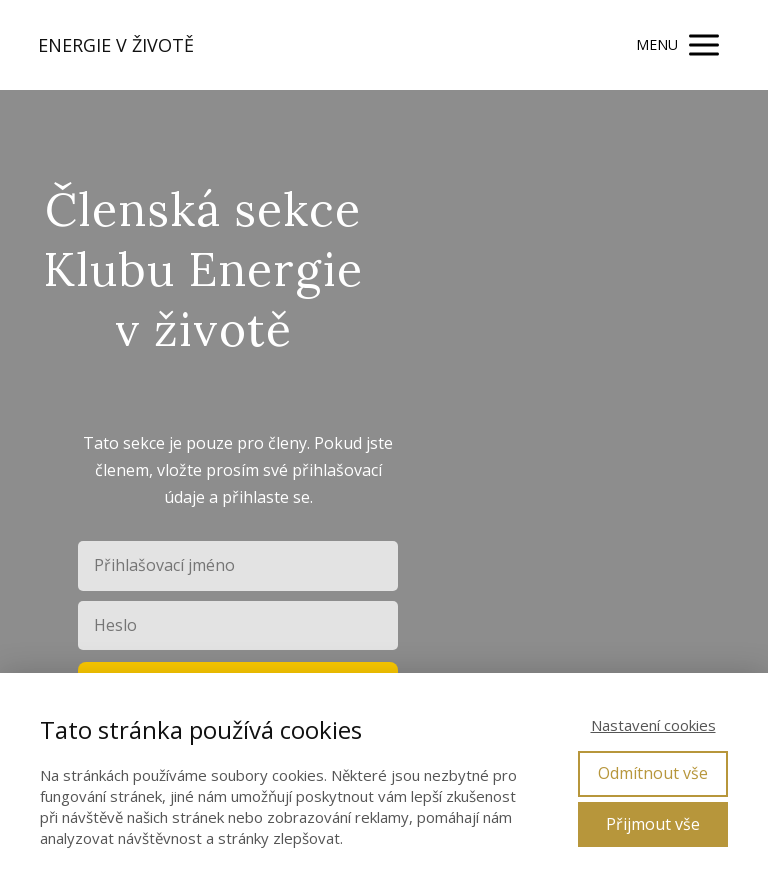  What do you see at coordinates (653, 725) in the screenshot?
I see `Nastavení cookies` at bounding box center [653, 725].